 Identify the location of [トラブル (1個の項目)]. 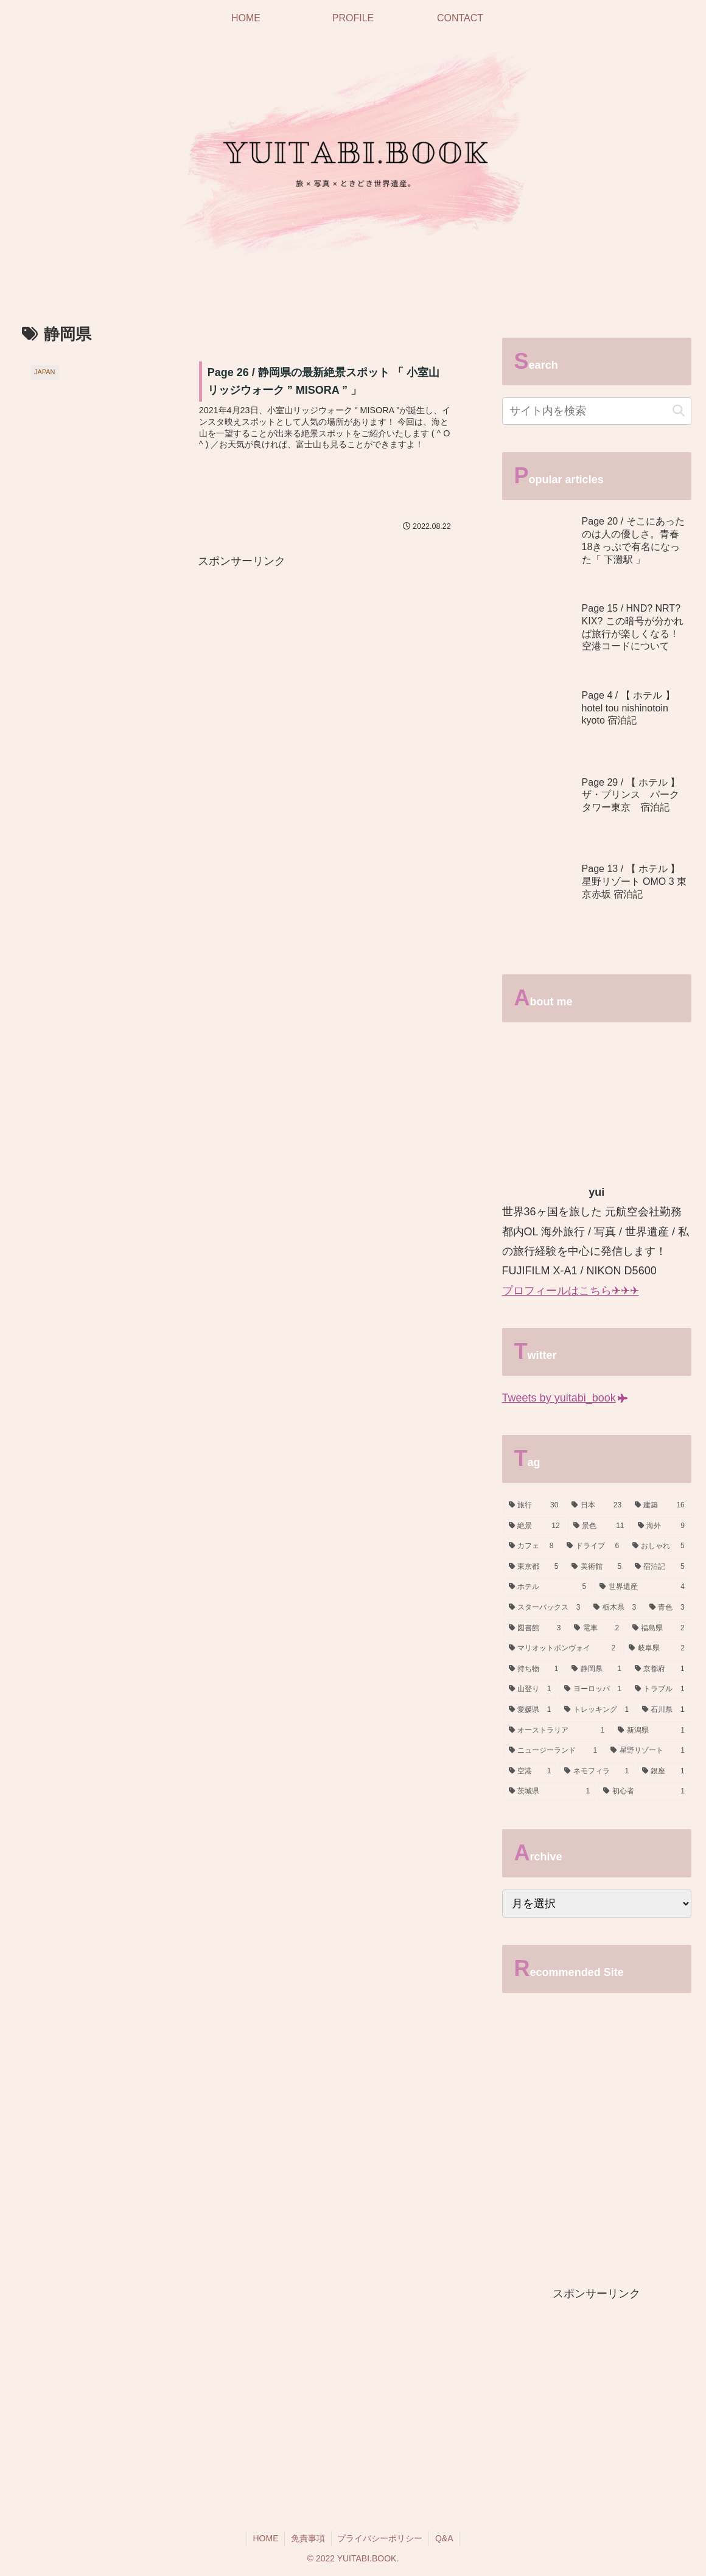
(659, 1689).